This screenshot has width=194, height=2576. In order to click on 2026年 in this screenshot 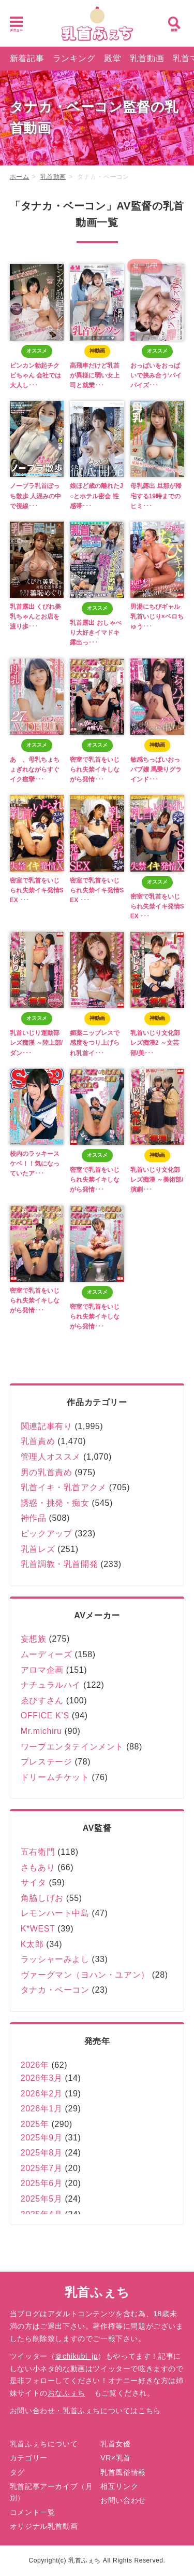, I will do `click(35, 2065)`.